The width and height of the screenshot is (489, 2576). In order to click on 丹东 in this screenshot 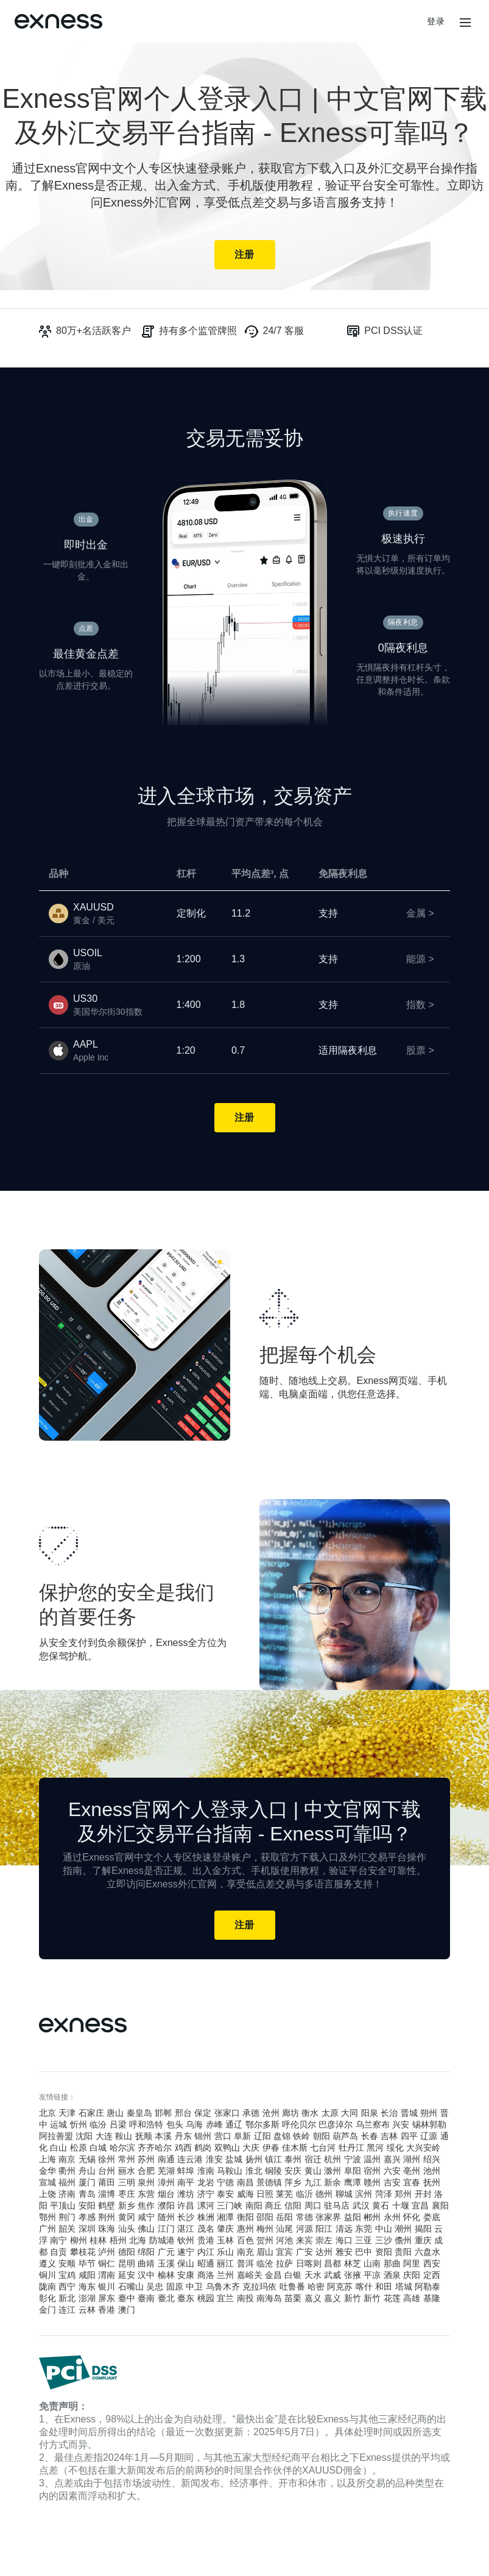, I will do `click(183, 2136)`.